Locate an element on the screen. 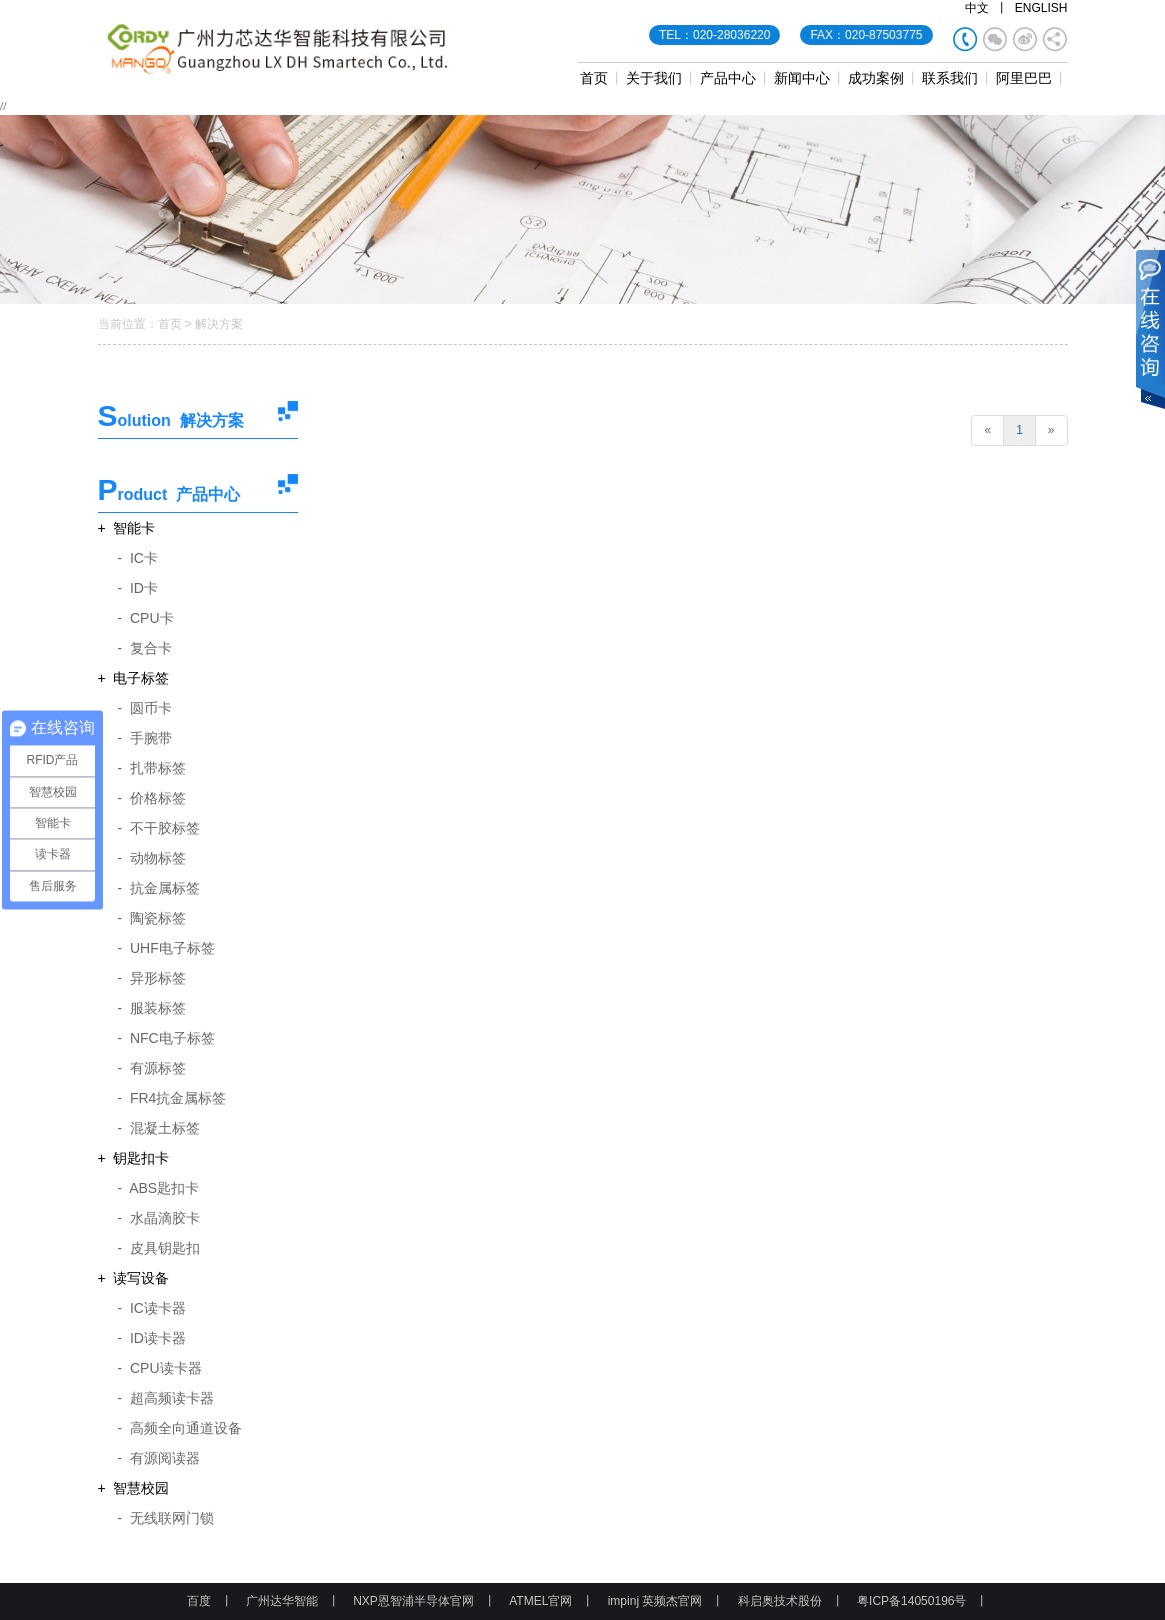 Image resolution: width=1165 pixels, height=1620 pixels. ENGLISH is located at coordinates (1041, 8).